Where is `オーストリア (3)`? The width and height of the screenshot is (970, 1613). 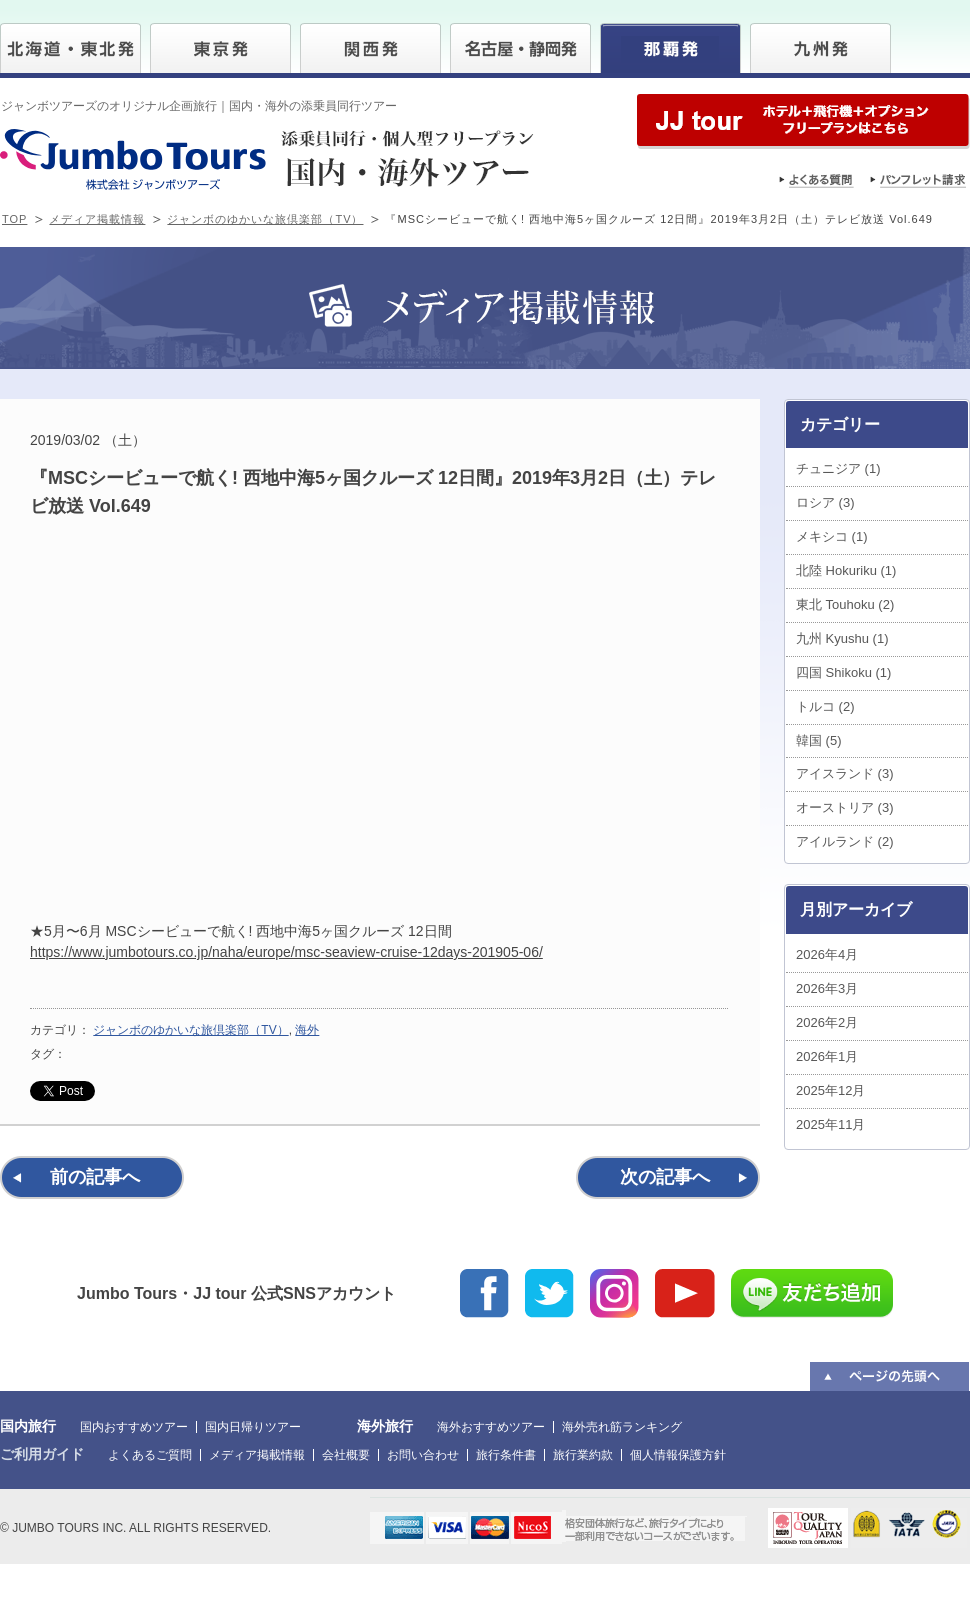 オーストリア (3) is located at coordinates (845, 807).